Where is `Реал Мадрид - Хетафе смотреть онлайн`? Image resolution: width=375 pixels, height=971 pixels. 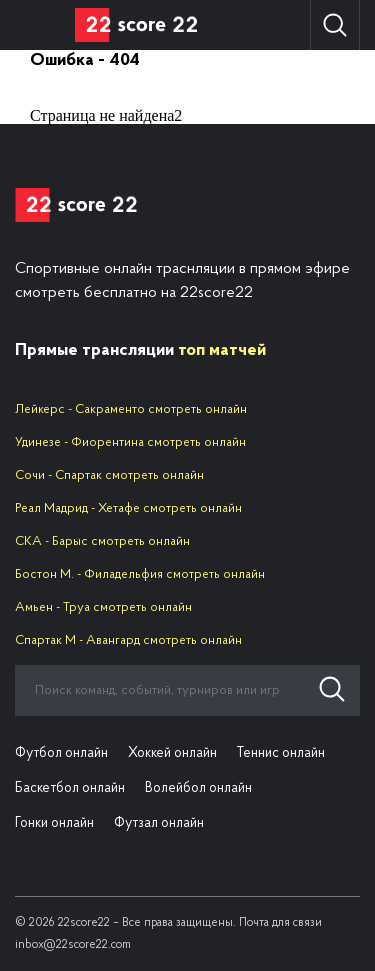
Реал Мадрид - Хетафе смотреть онлайн is located at coordinates (128, 508).